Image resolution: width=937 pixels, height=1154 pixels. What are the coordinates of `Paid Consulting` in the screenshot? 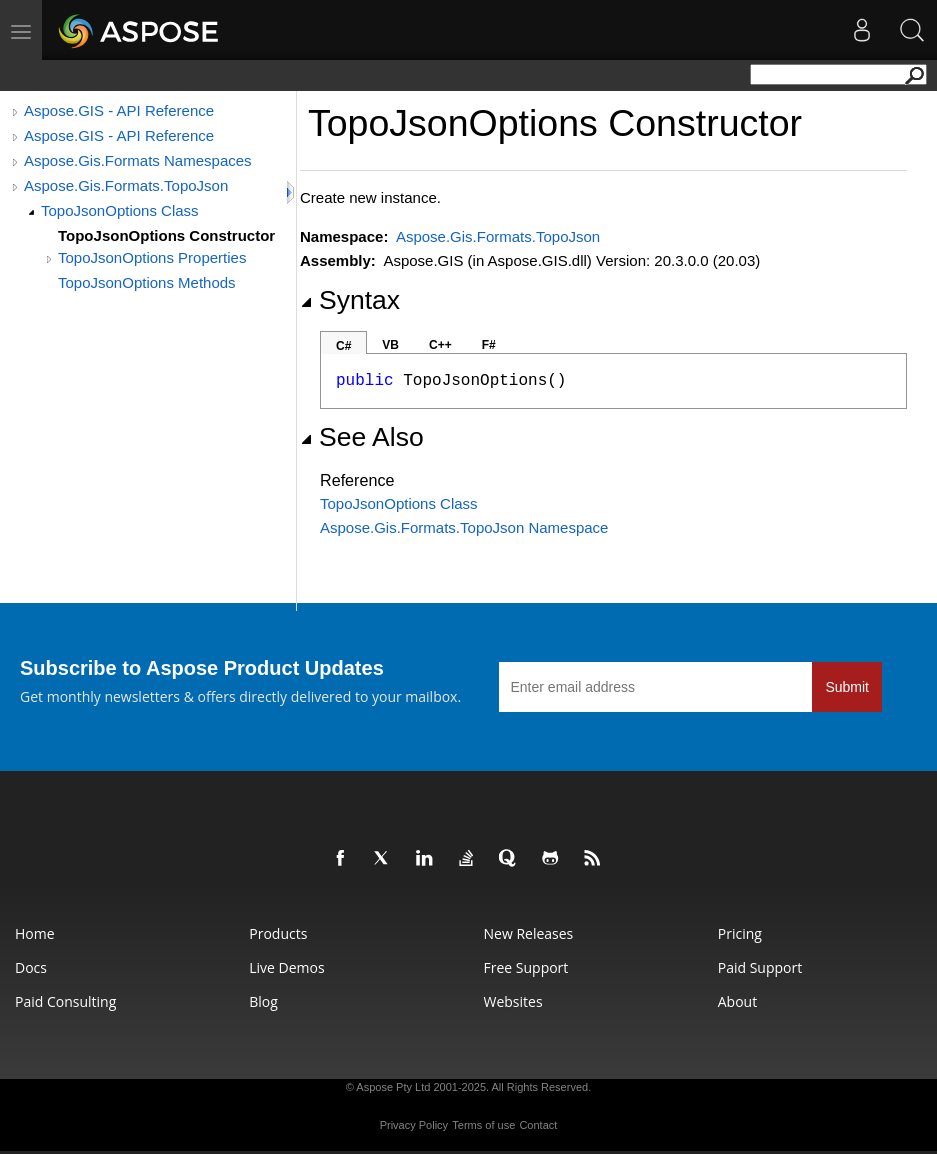 It's located at (65, 1001).